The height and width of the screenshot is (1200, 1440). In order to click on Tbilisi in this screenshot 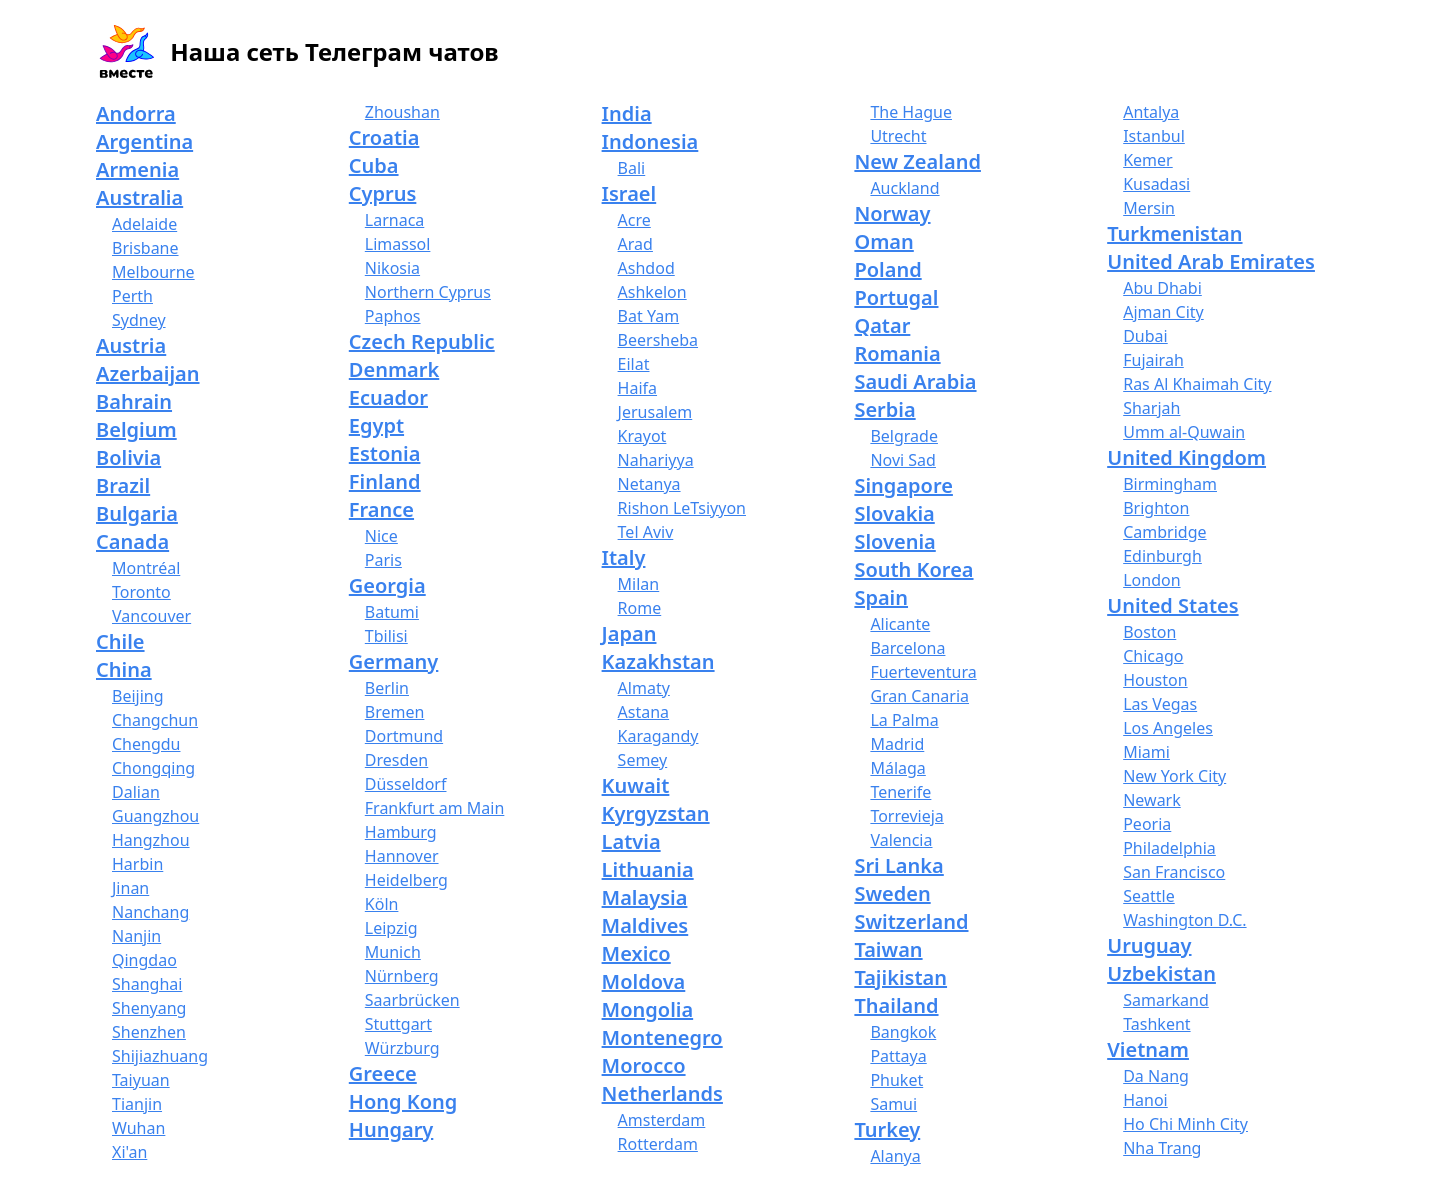, I will do `click(386, 636)`.